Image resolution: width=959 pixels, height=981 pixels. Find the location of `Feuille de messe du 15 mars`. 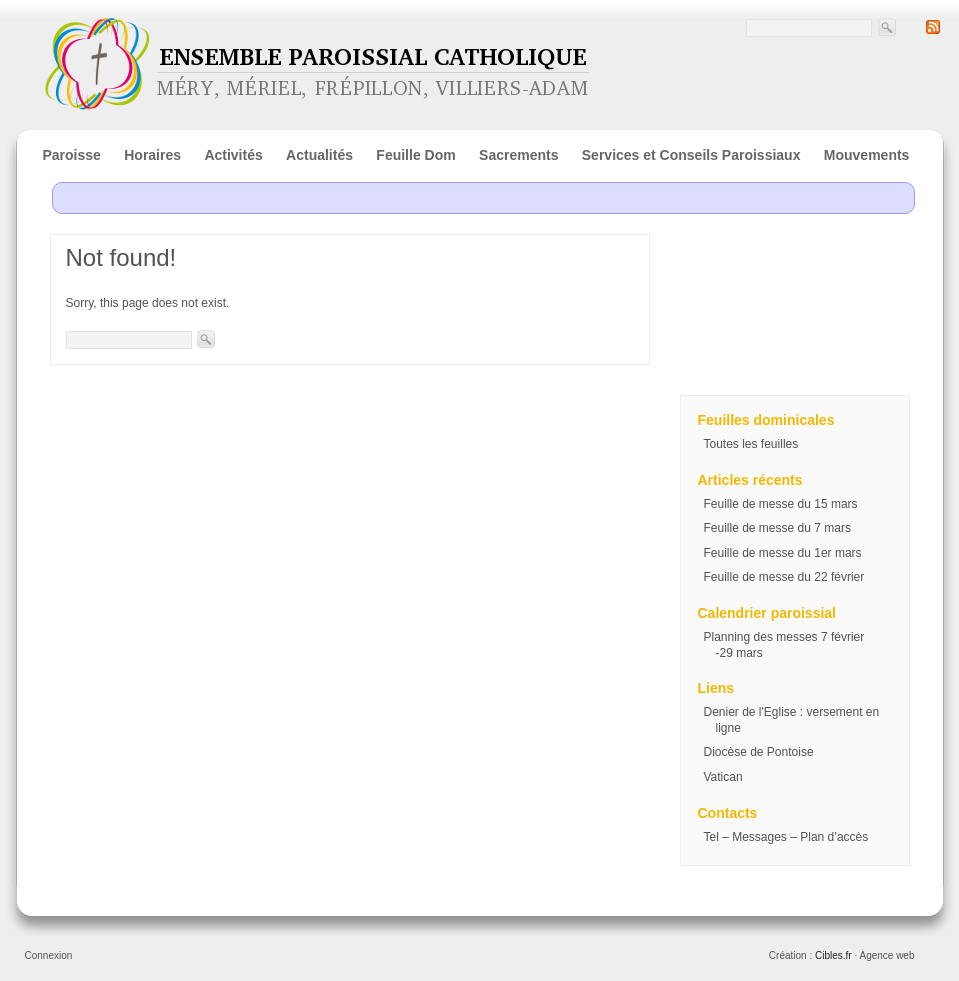

Feuille de messe du 15 mars is located at coordinates (781, 504).